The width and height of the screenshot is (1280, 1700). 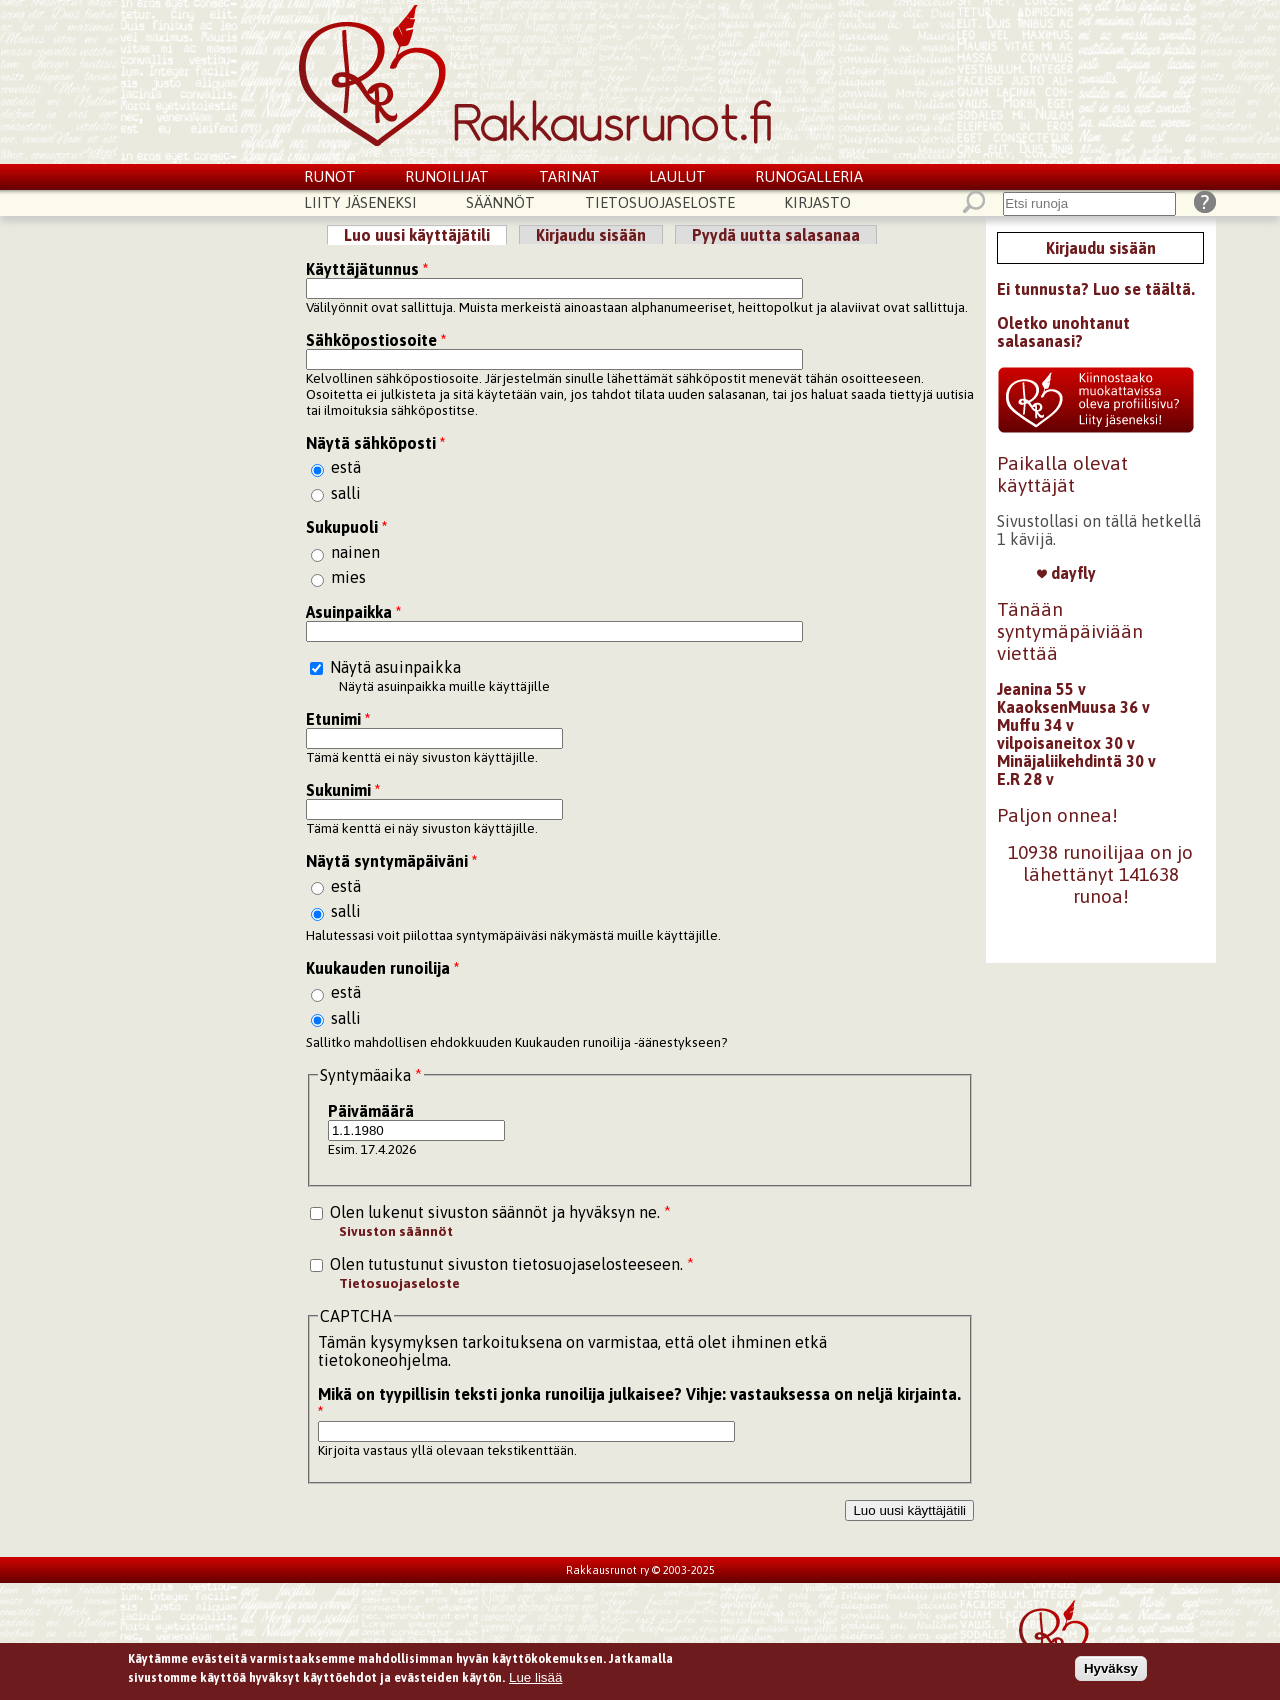 I want to click on Tarinat, so click(x=569, y=176).